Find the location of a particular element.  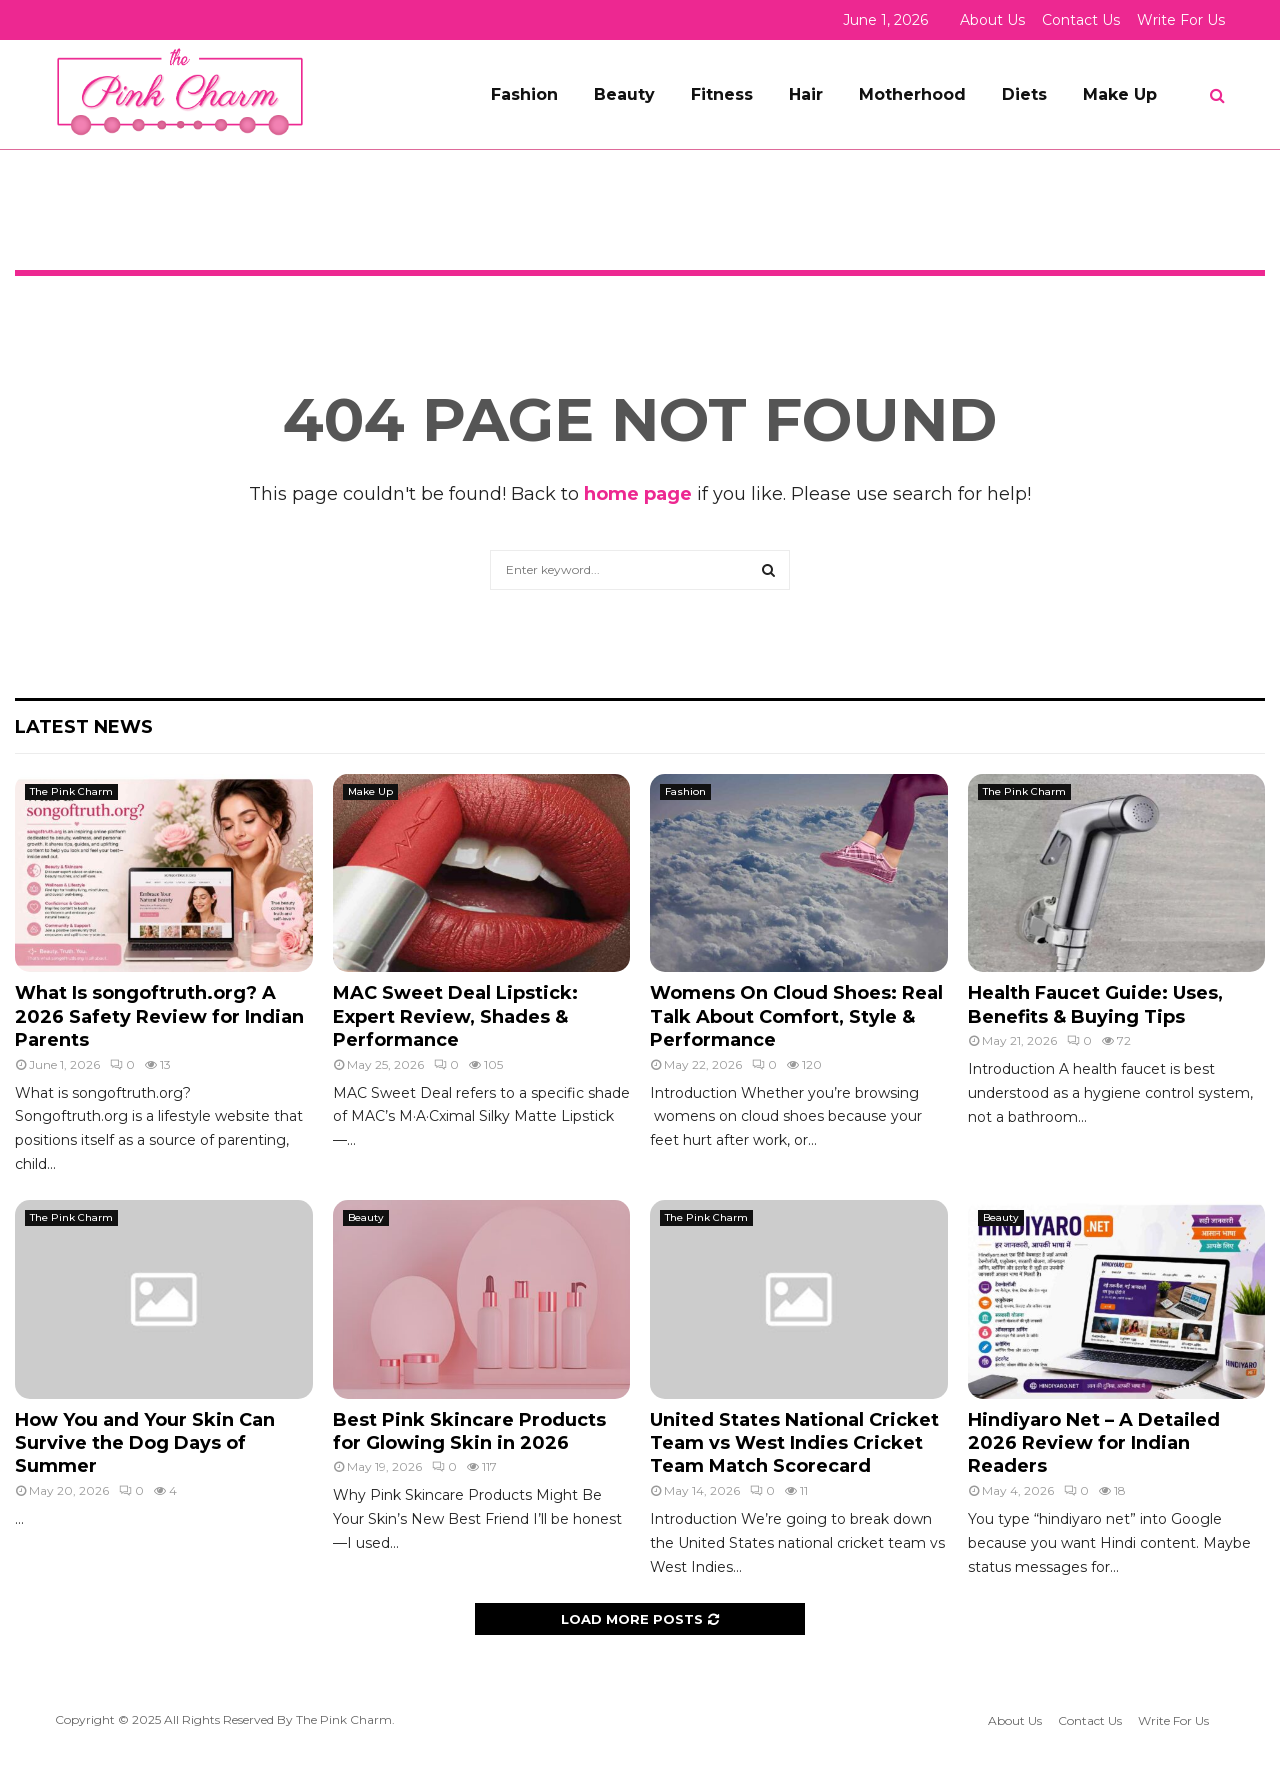

Hair is located at coordinates (806, 94).